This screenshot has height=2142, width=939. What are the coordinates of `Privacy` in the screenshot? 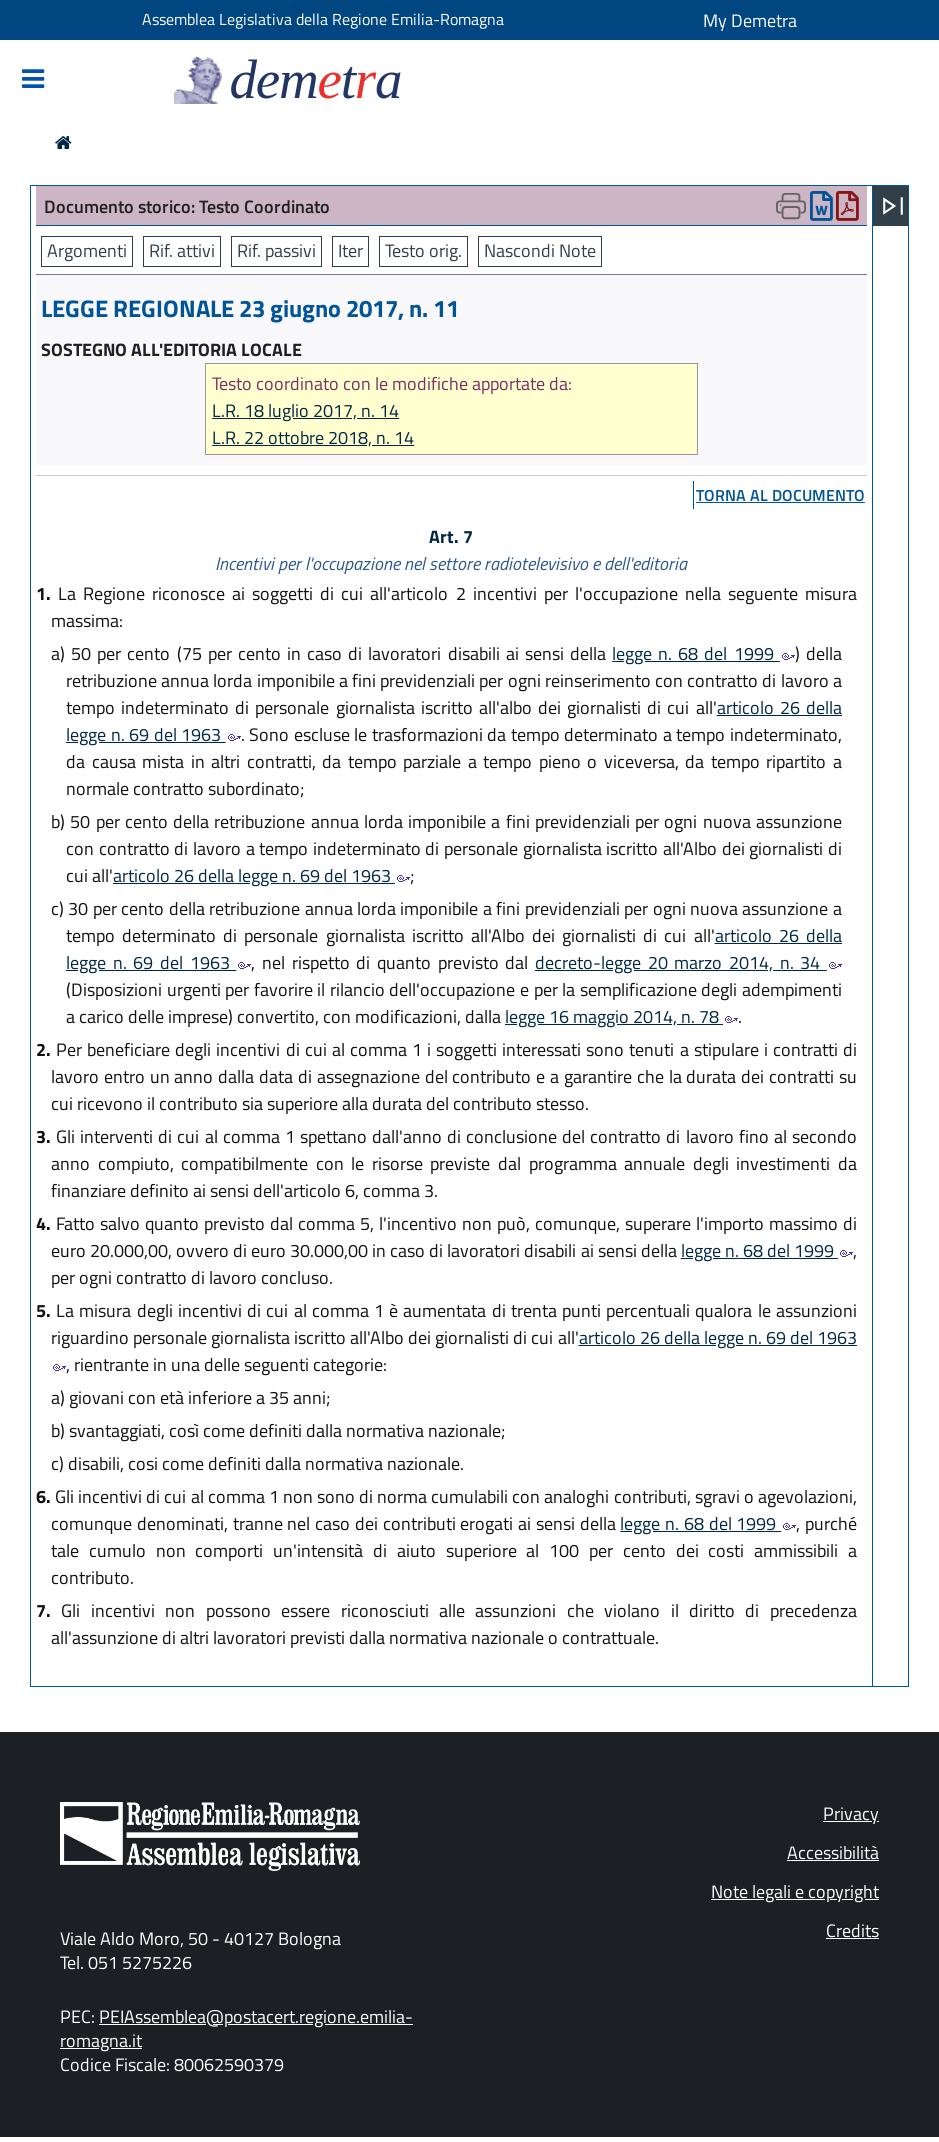 It's located at (851, 1813).